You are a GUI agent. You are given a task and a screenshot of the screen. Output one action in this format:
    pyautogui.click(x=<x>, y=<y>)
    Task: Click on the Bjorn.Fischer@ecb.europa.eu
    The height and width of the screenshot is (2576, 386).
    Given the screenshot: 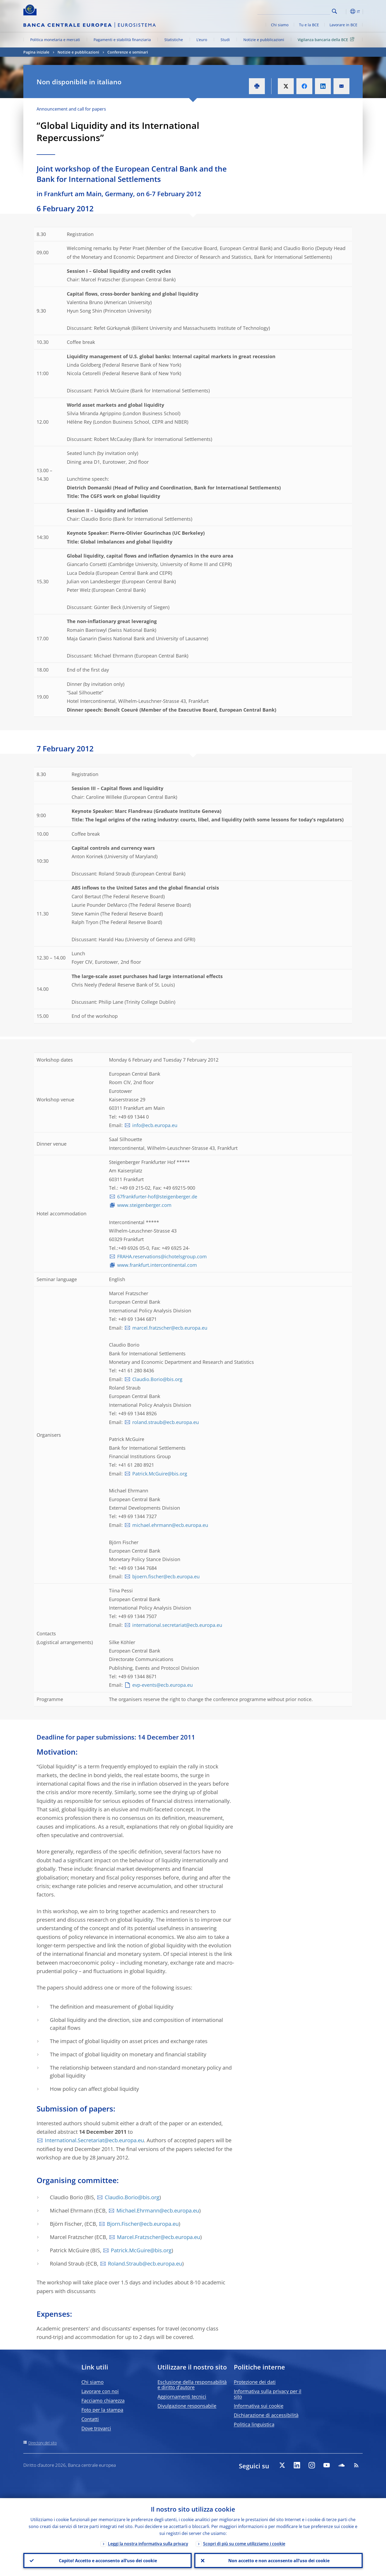 What is the action you would take?
    pyautogui.click(x=143, y=2223)
    